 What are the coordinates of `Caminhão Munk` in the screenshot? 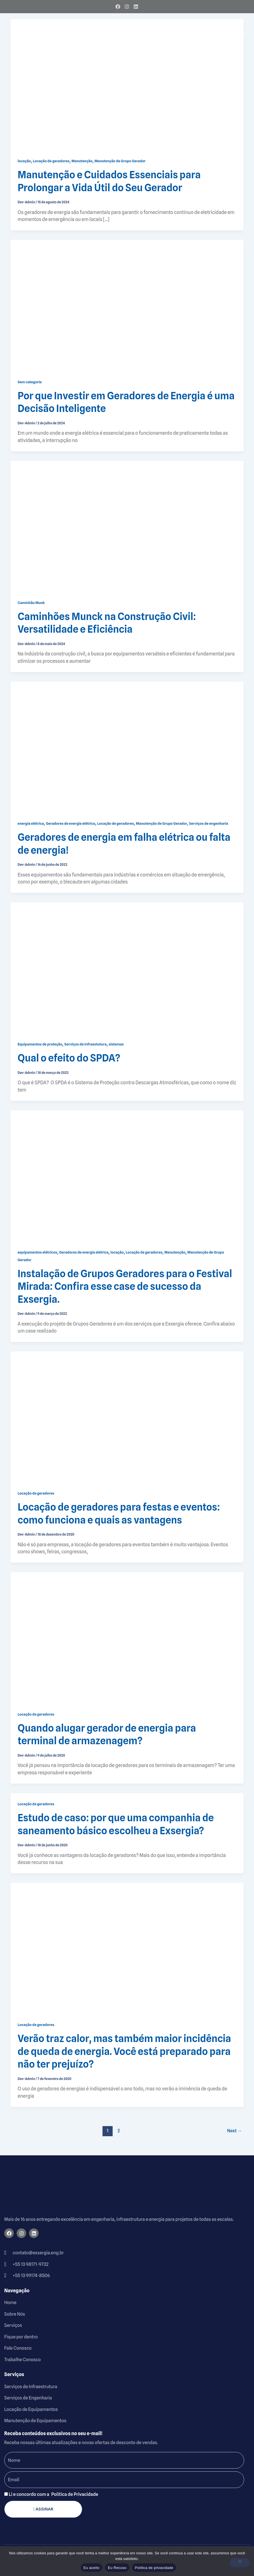 It's located at (31, 603).